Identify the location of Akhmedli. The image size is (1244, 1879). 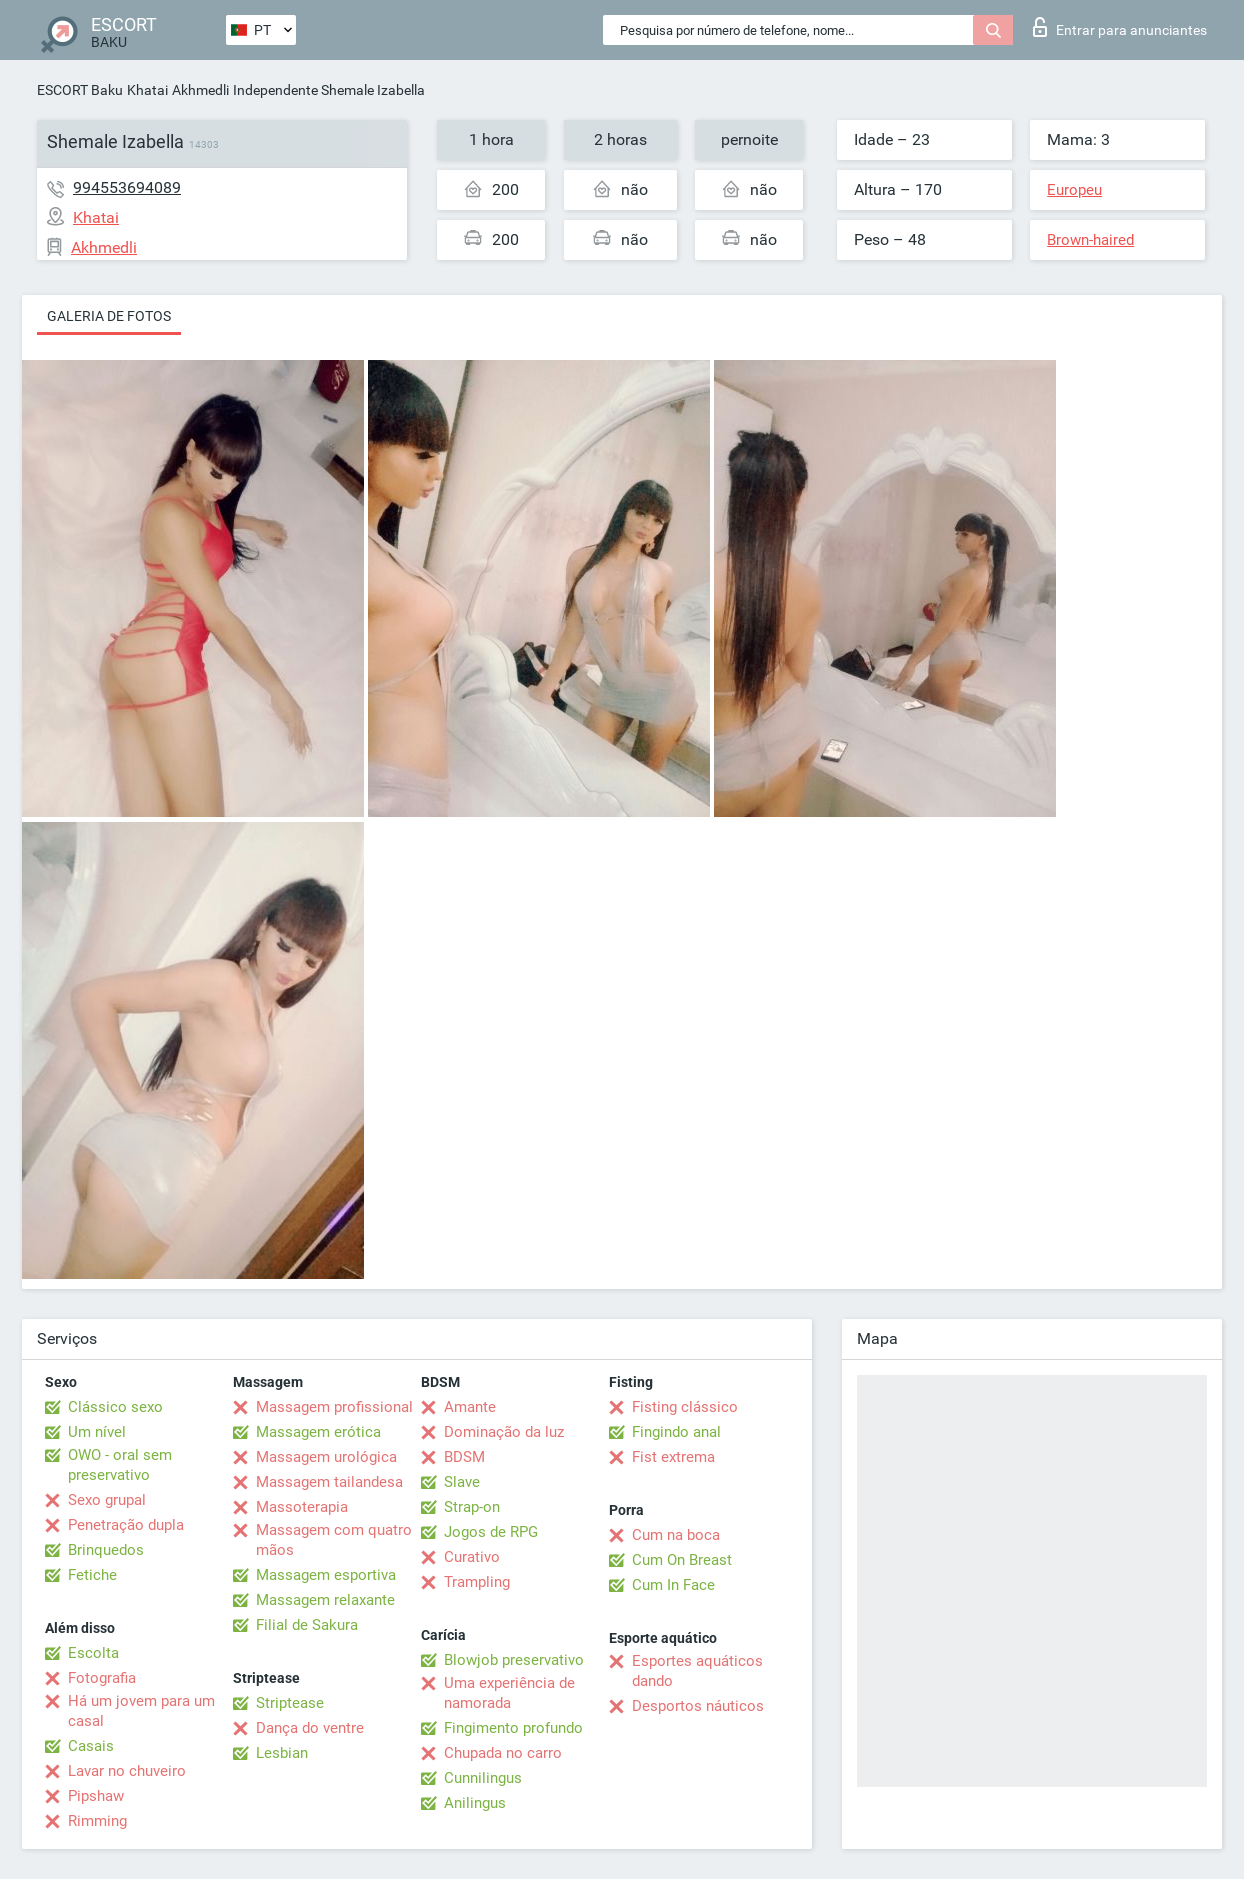
(200, 90).